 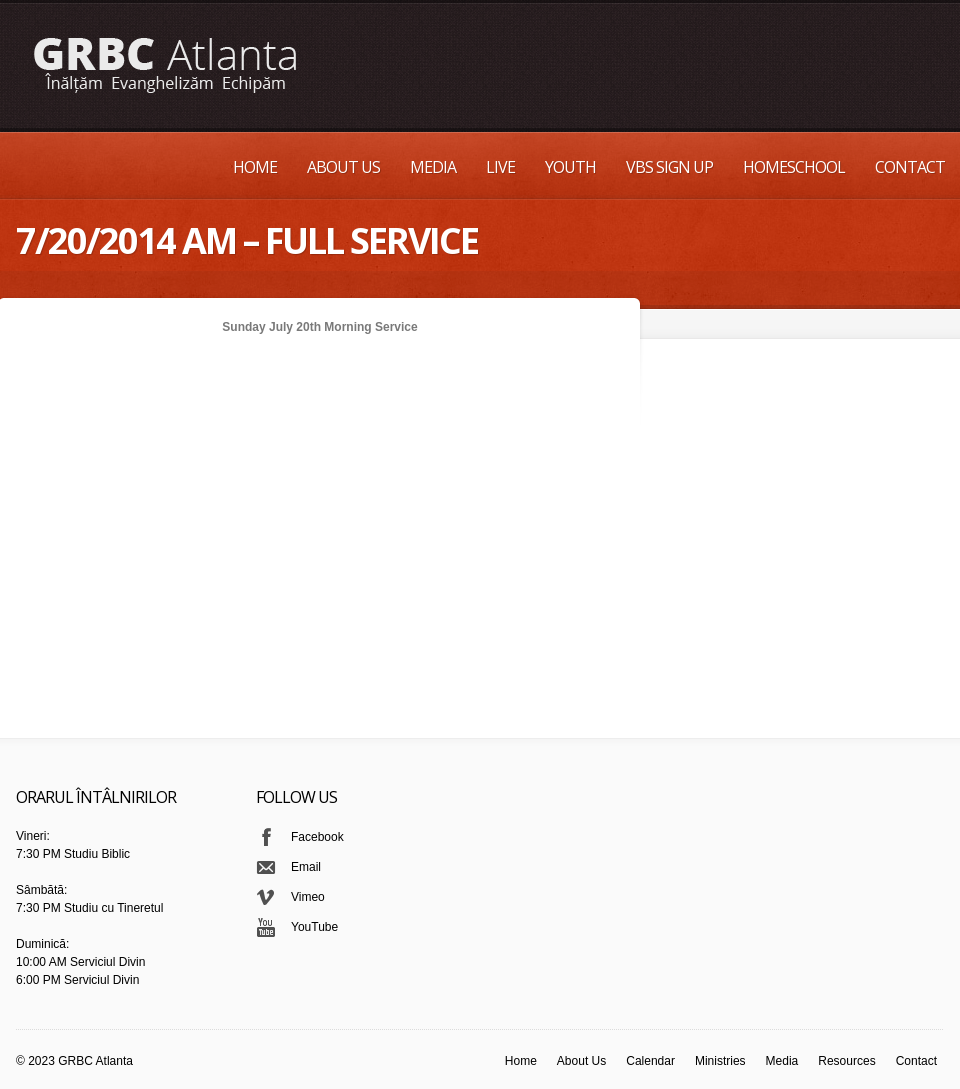 I want to click on Email, so click(x=306, y=867).